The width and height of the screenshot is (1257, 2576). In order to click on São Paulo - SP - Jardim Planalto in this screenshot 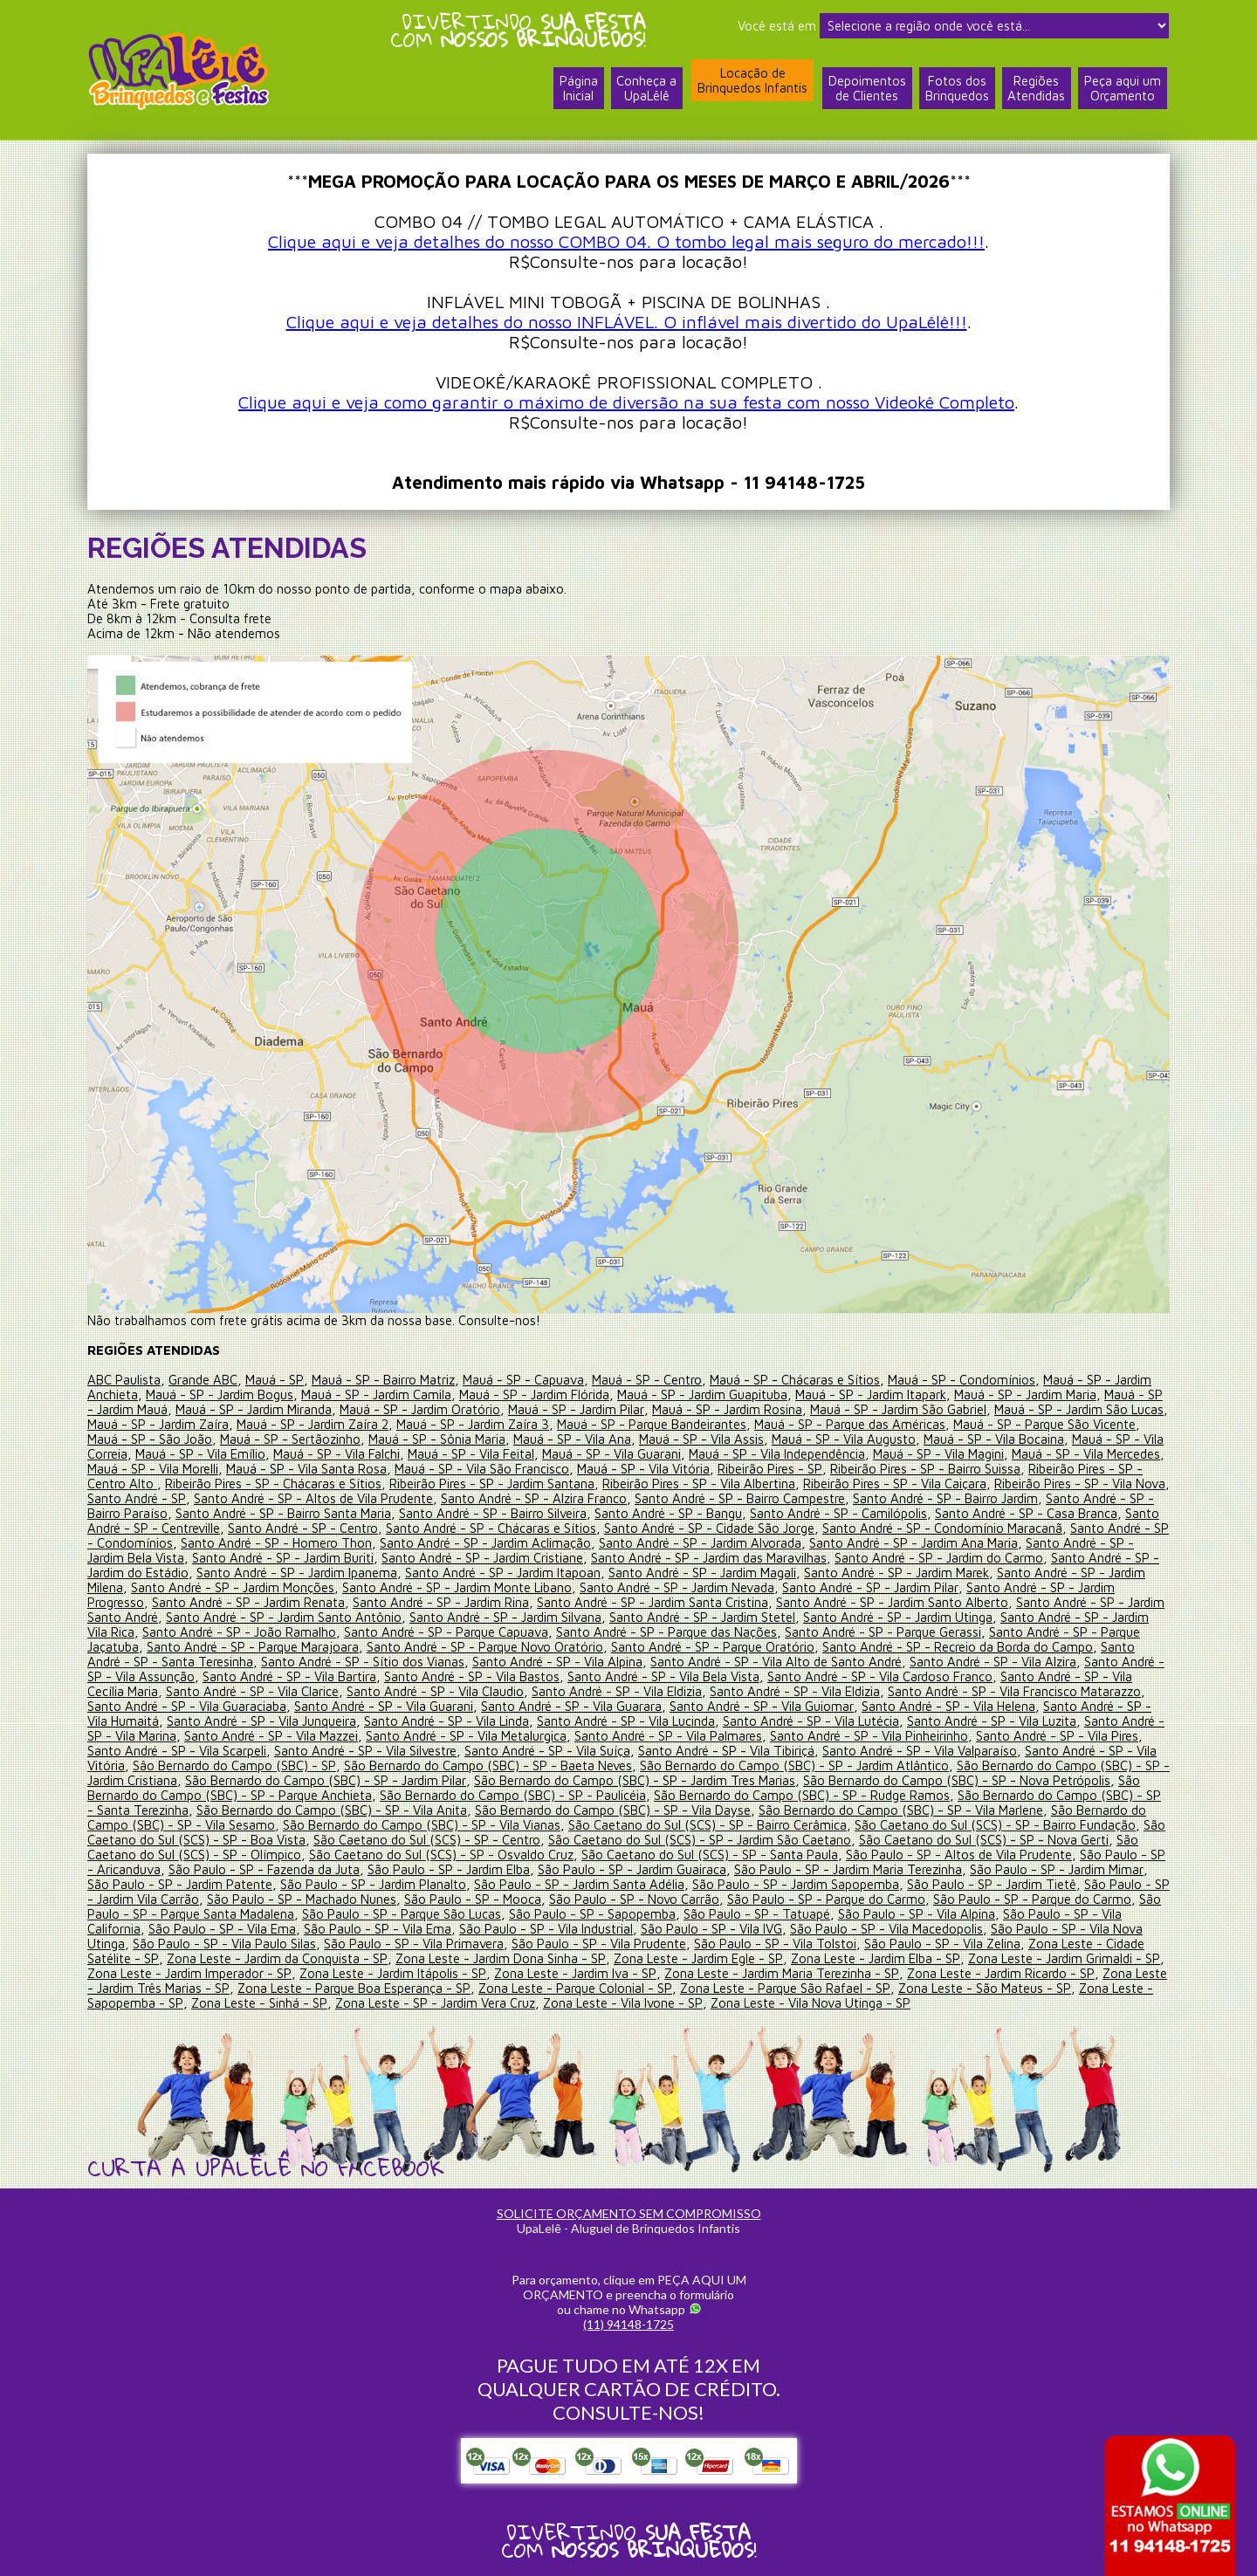, I will do `click(374, 1884)`.